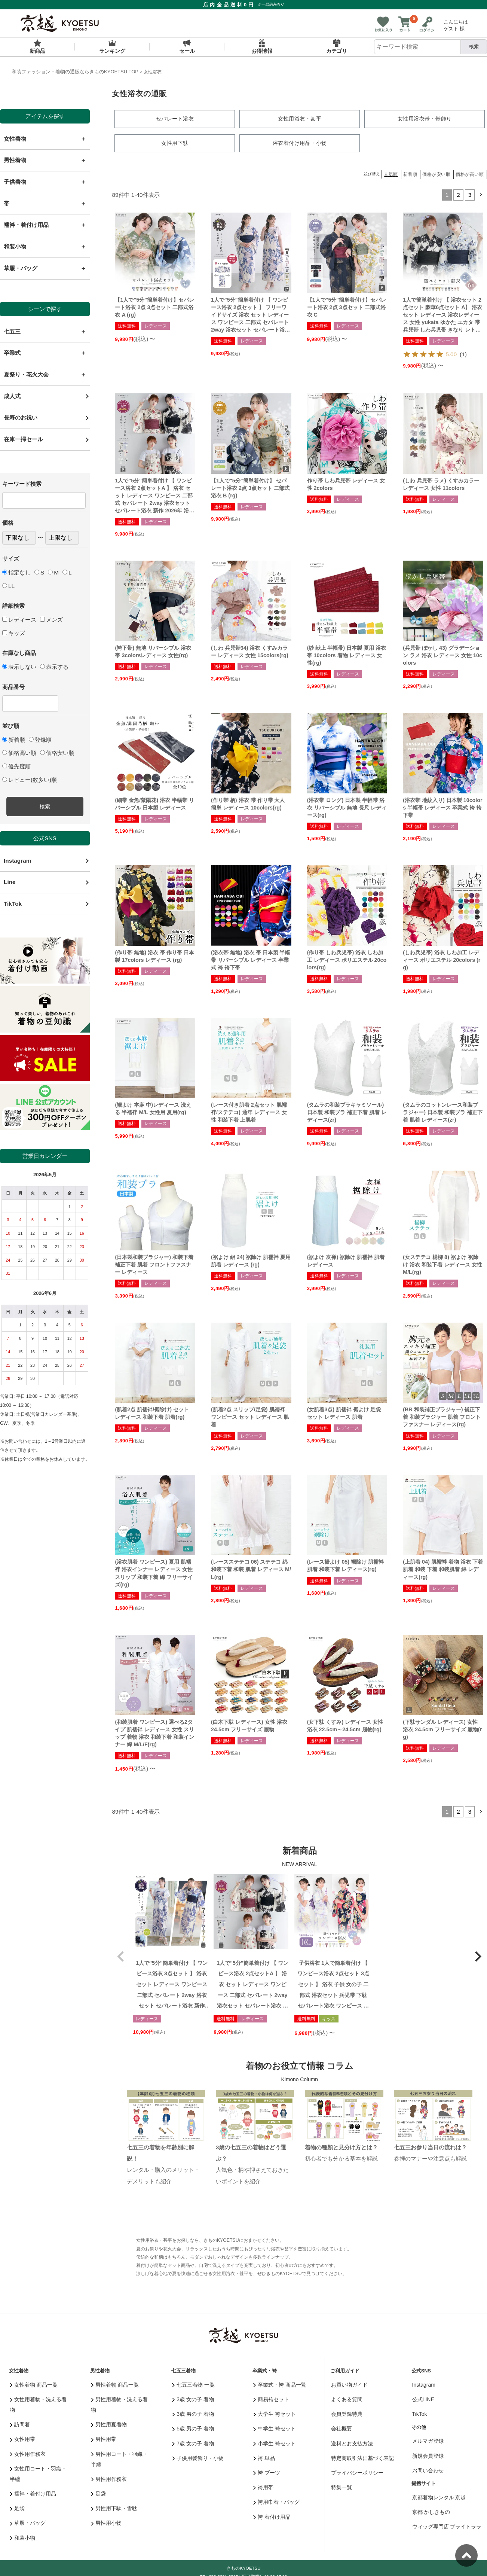  Describe the element at coordinates (431, 2512) in the screenshot. I see `京都 かしきもの` at that location.